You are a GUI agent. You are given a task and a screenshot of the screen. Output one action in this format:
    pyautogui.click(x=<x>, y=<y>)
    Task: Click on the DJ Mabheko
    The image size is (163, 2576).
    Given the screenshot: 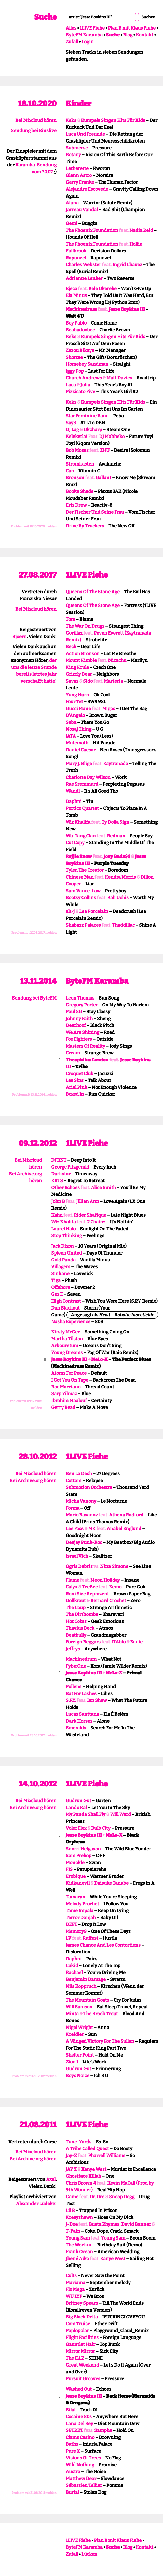 What is the action you would take?
    pyautogui.click(x=112, y=436)
    